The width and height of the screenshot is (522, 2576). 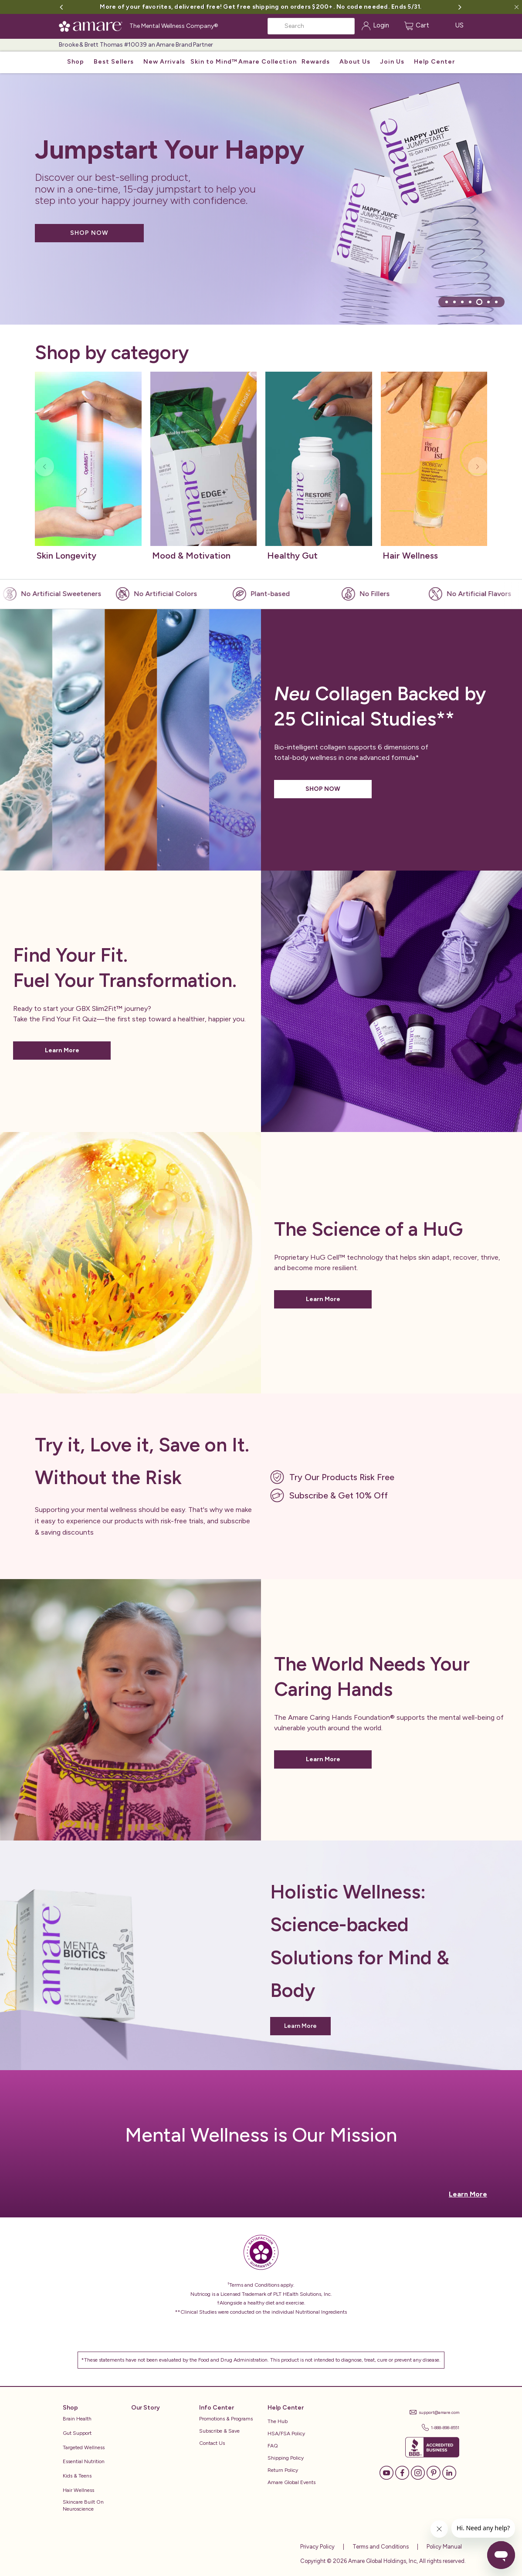 I want to click on Promotions & Programs, so click(x=226, y=2419).